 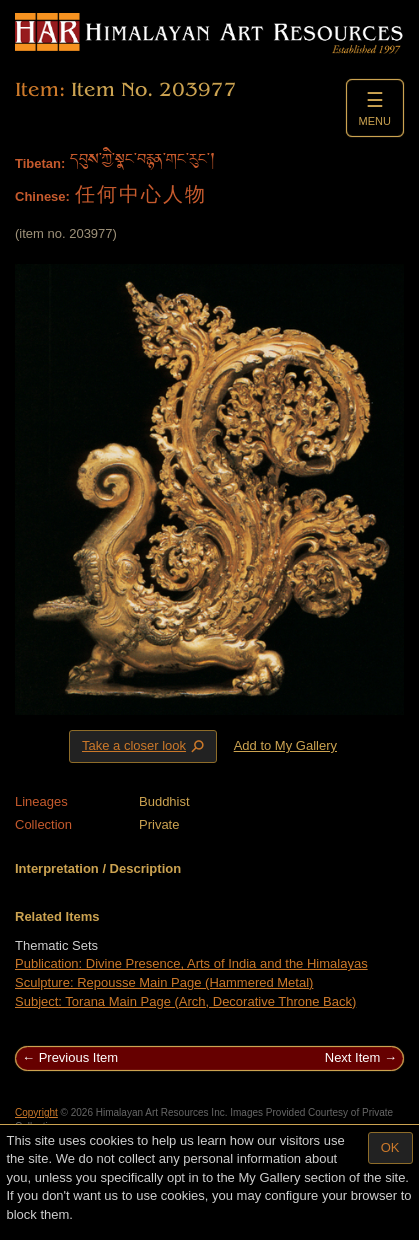 What do you see at coordinates (42, 196) in the screenshot?
I see `Chinese:` at bounding box center [42, 196].